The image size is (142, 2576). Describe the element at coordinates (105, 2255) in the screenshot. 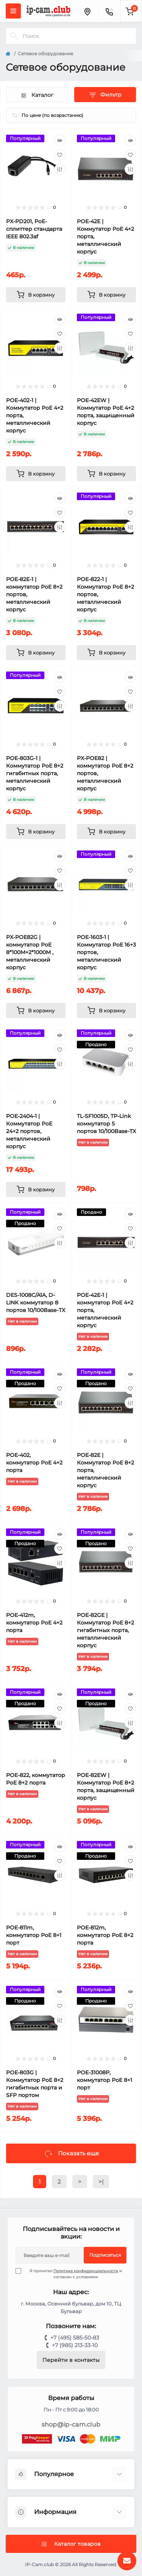

I see `Подписаться` at that location.